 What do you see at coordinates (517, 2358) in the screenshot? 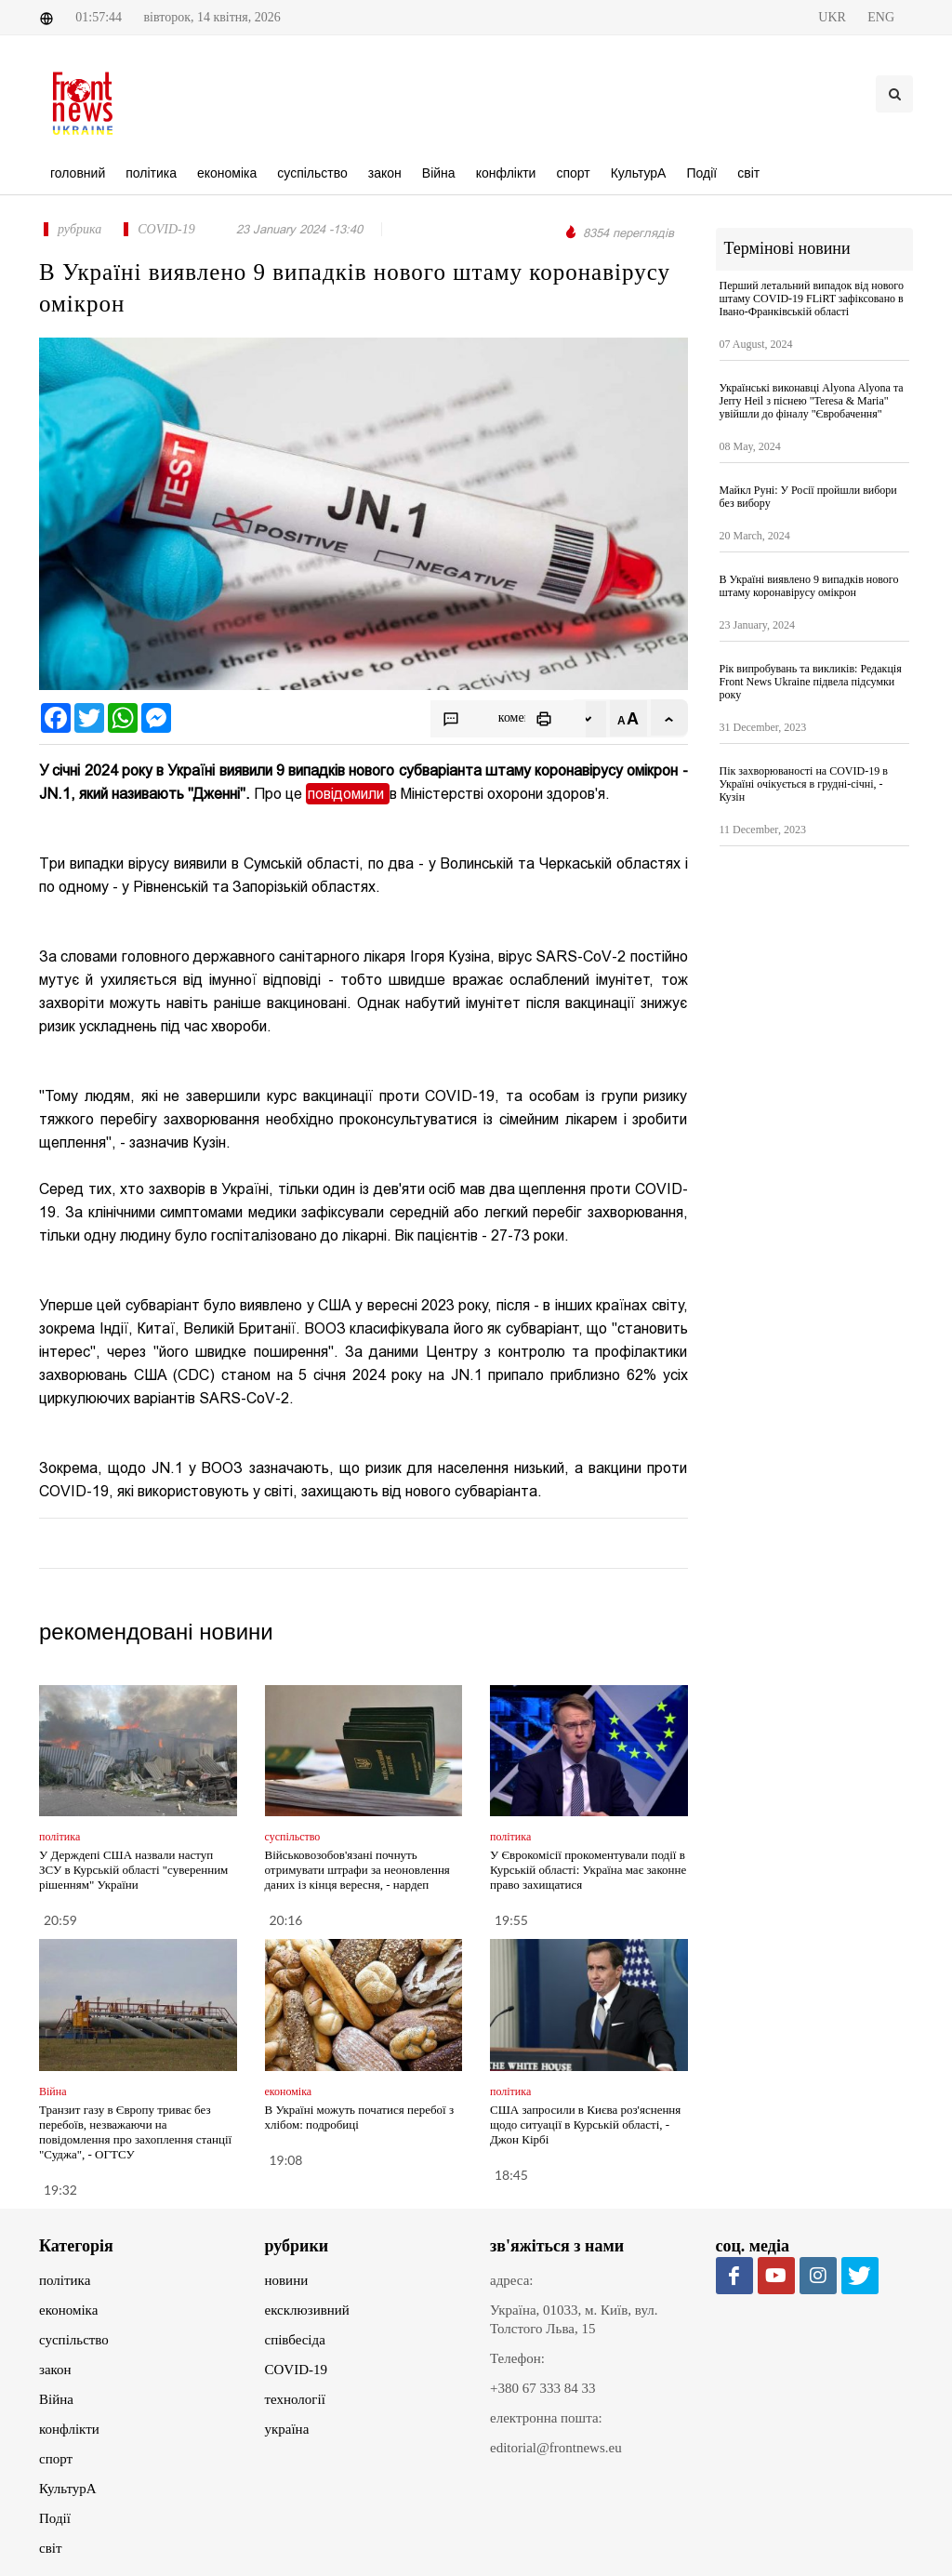
I see `Телефон:` at bounding box center [517, 2358].